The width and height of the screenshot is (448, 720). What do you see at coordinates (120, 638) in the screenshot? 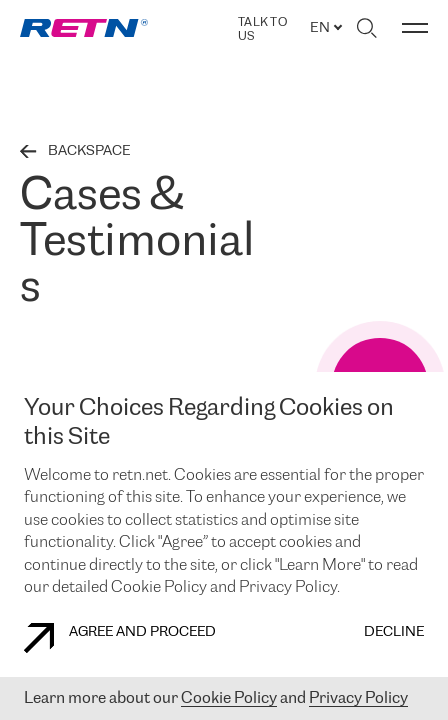
I see `AGREE AND PROCEED` at bounding box center [120, 638].